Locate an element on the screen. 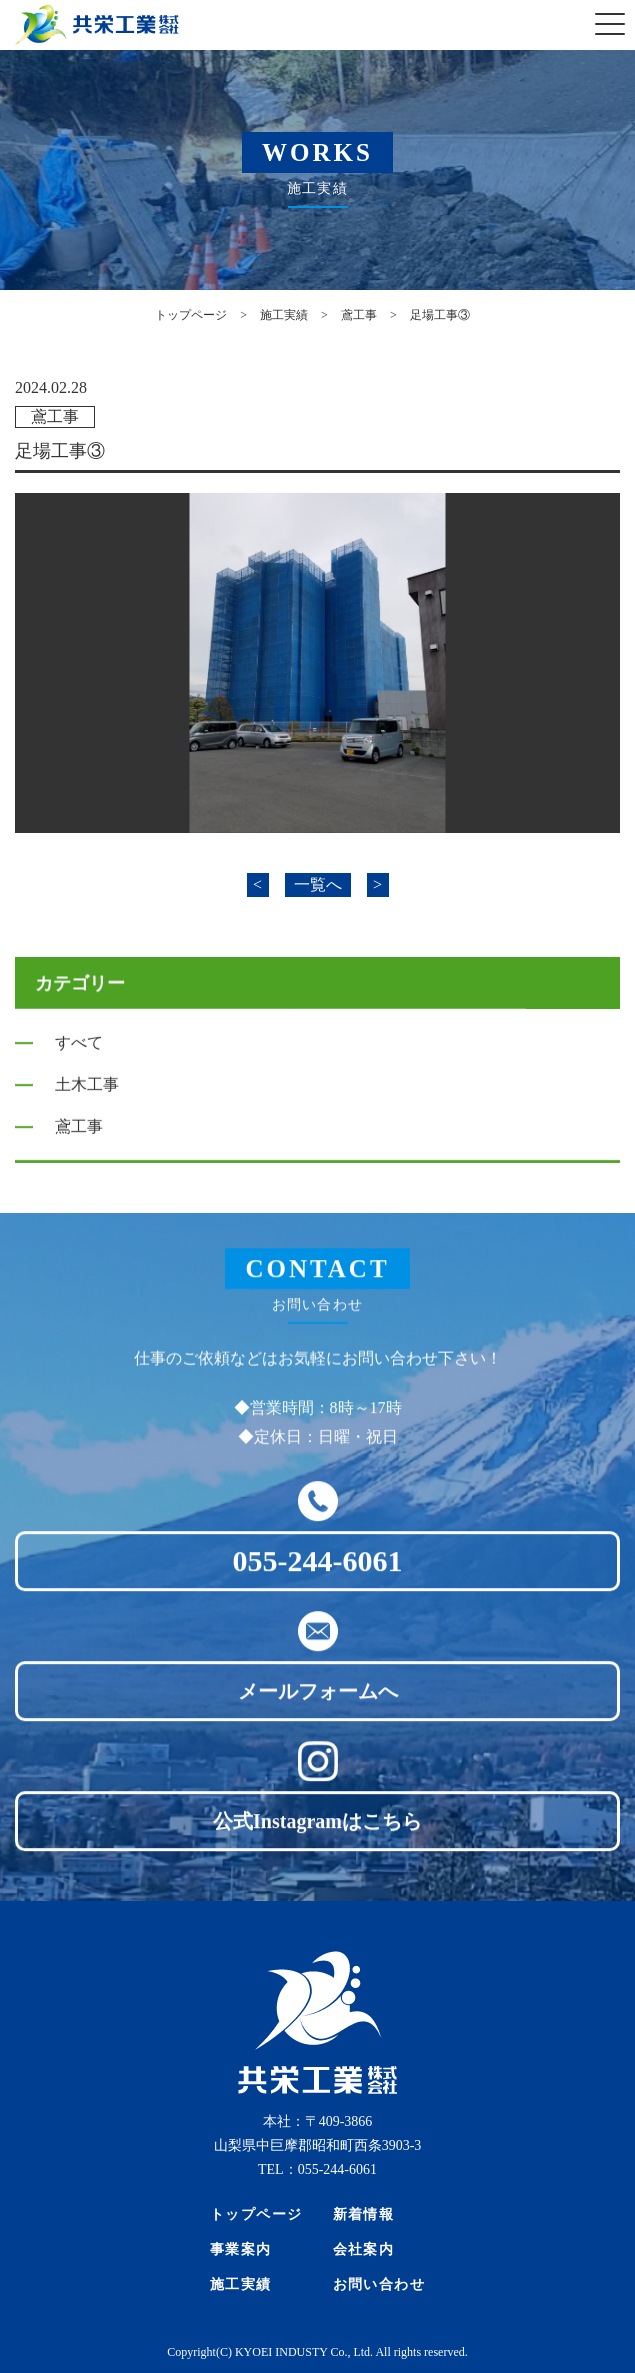 This screenshot has height=2373, width=635. メールフォームへ is located at coordinates (318, 1706).